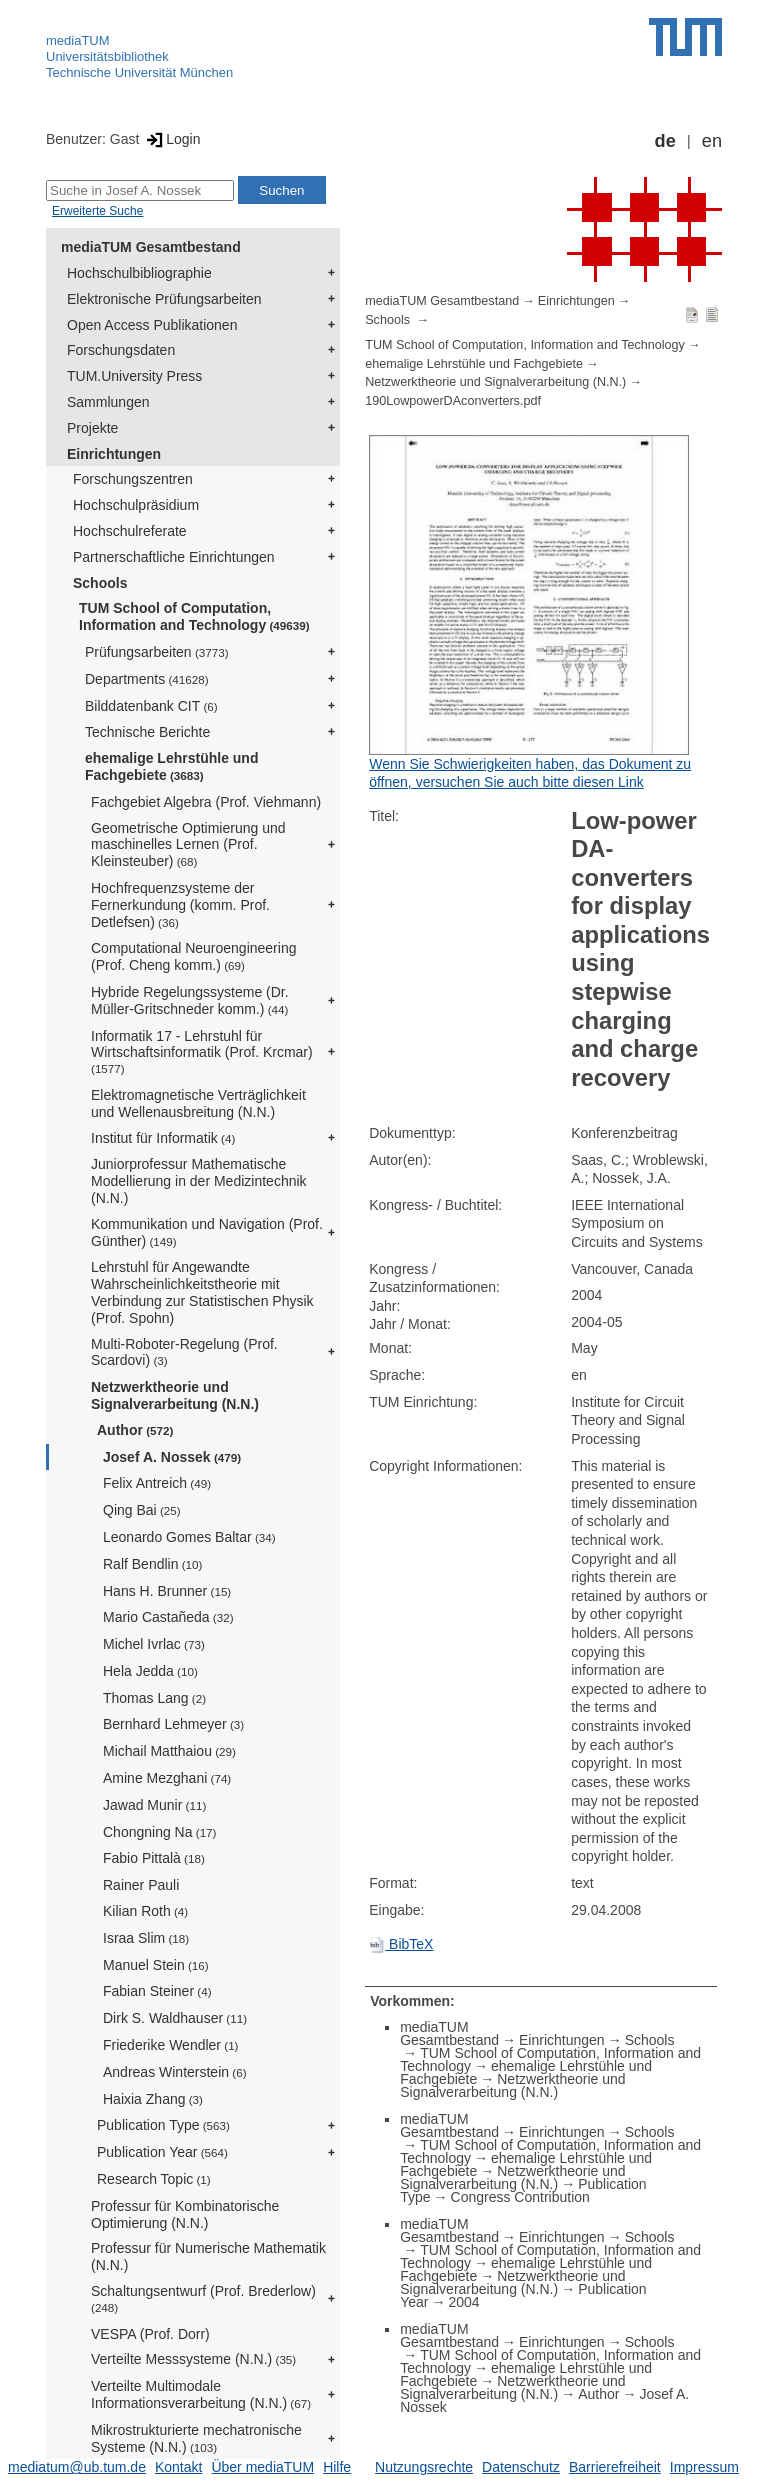 Image resolution: width=768 pixels, height=2483 pixels. What do you see at coordinates (134, 376) in the screenshot?
I see `TUM.University Press` at bounding box center [134, 376].